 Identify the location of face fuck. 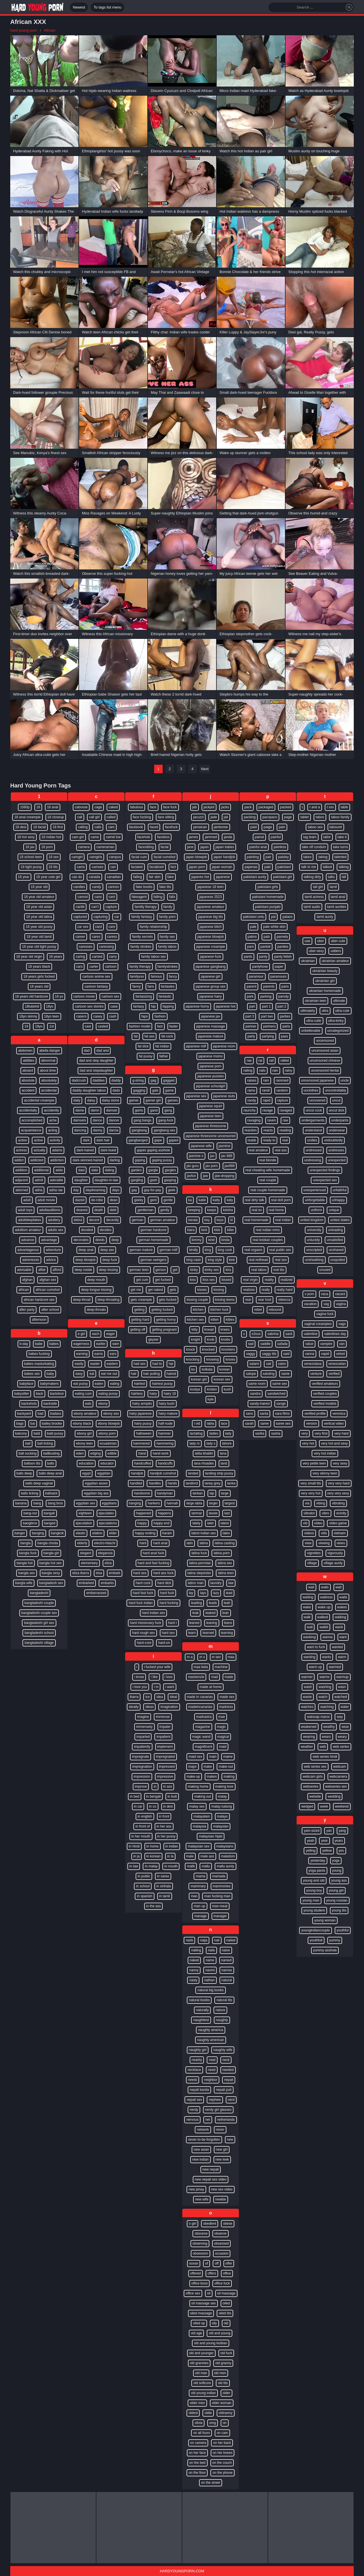
(170, 807).